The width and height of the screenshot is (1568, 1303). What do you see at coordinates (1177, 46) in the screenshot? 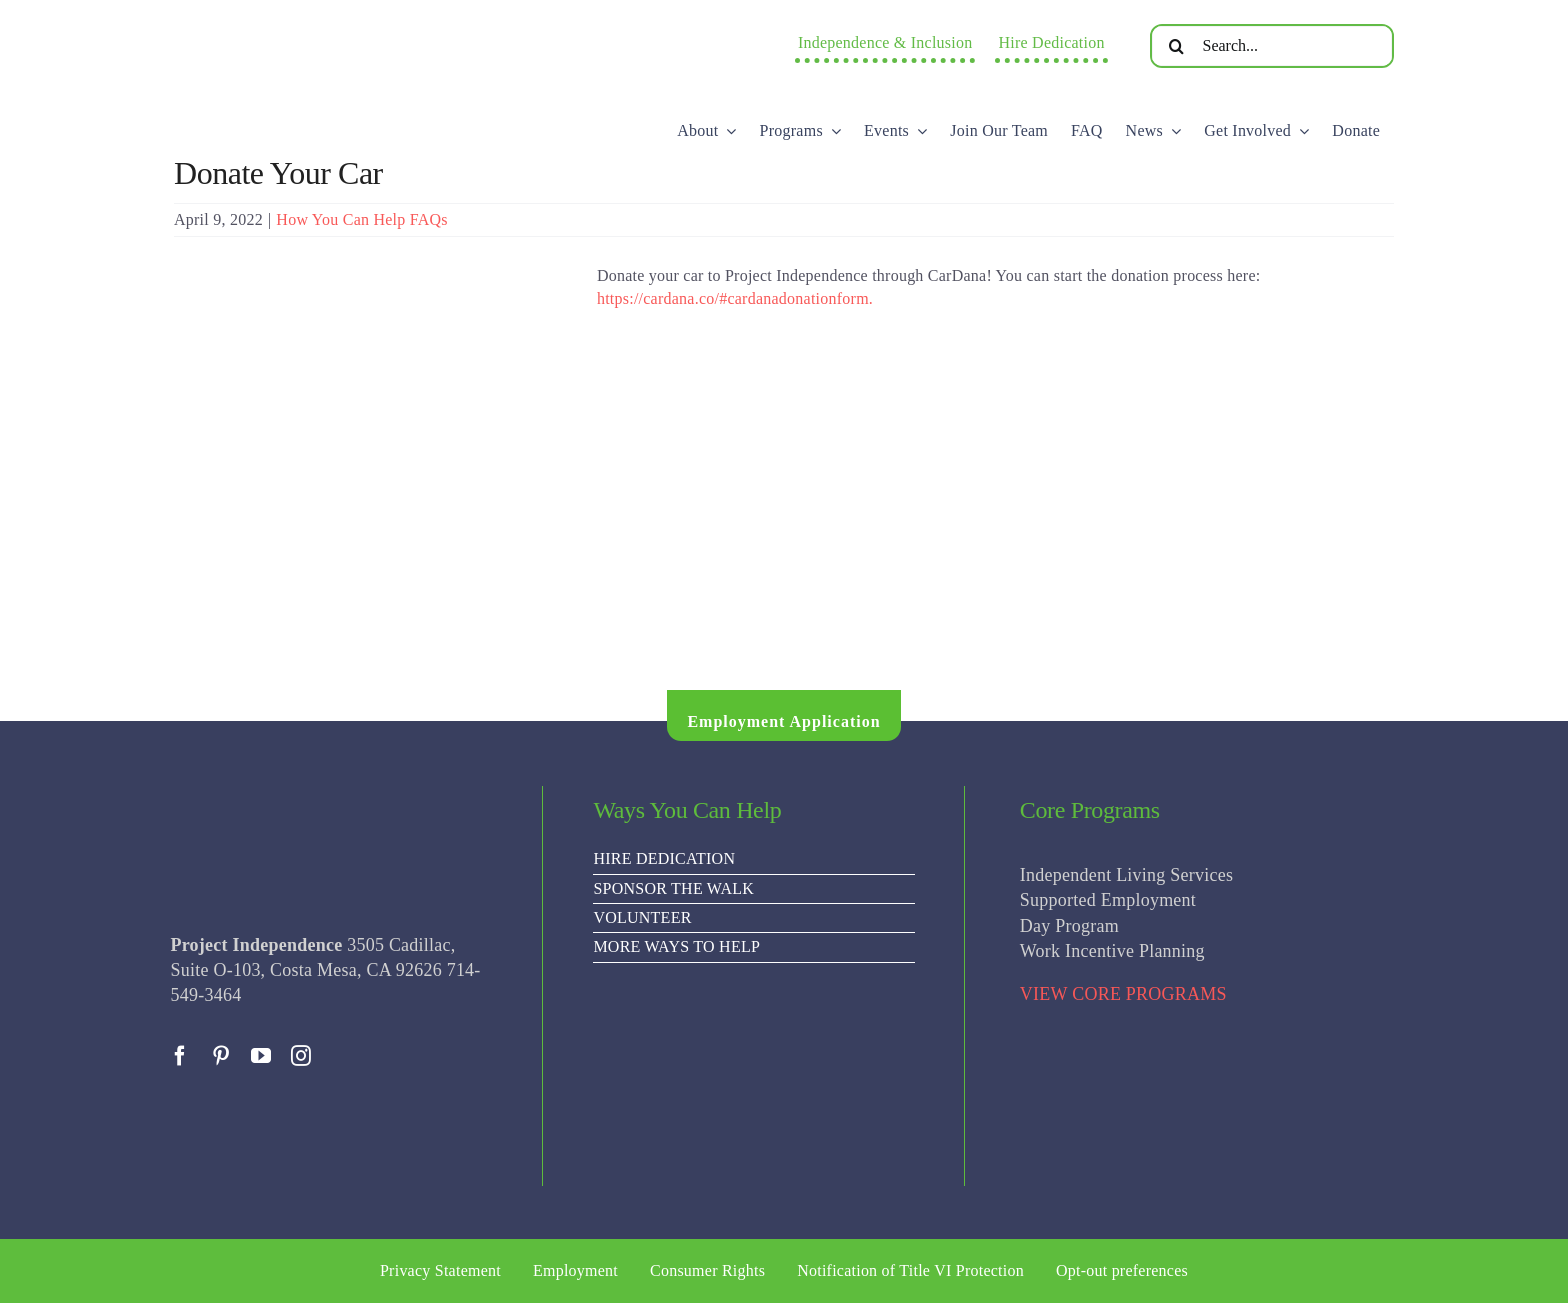
I see `[Search]` at bounding box center [1177, 46].